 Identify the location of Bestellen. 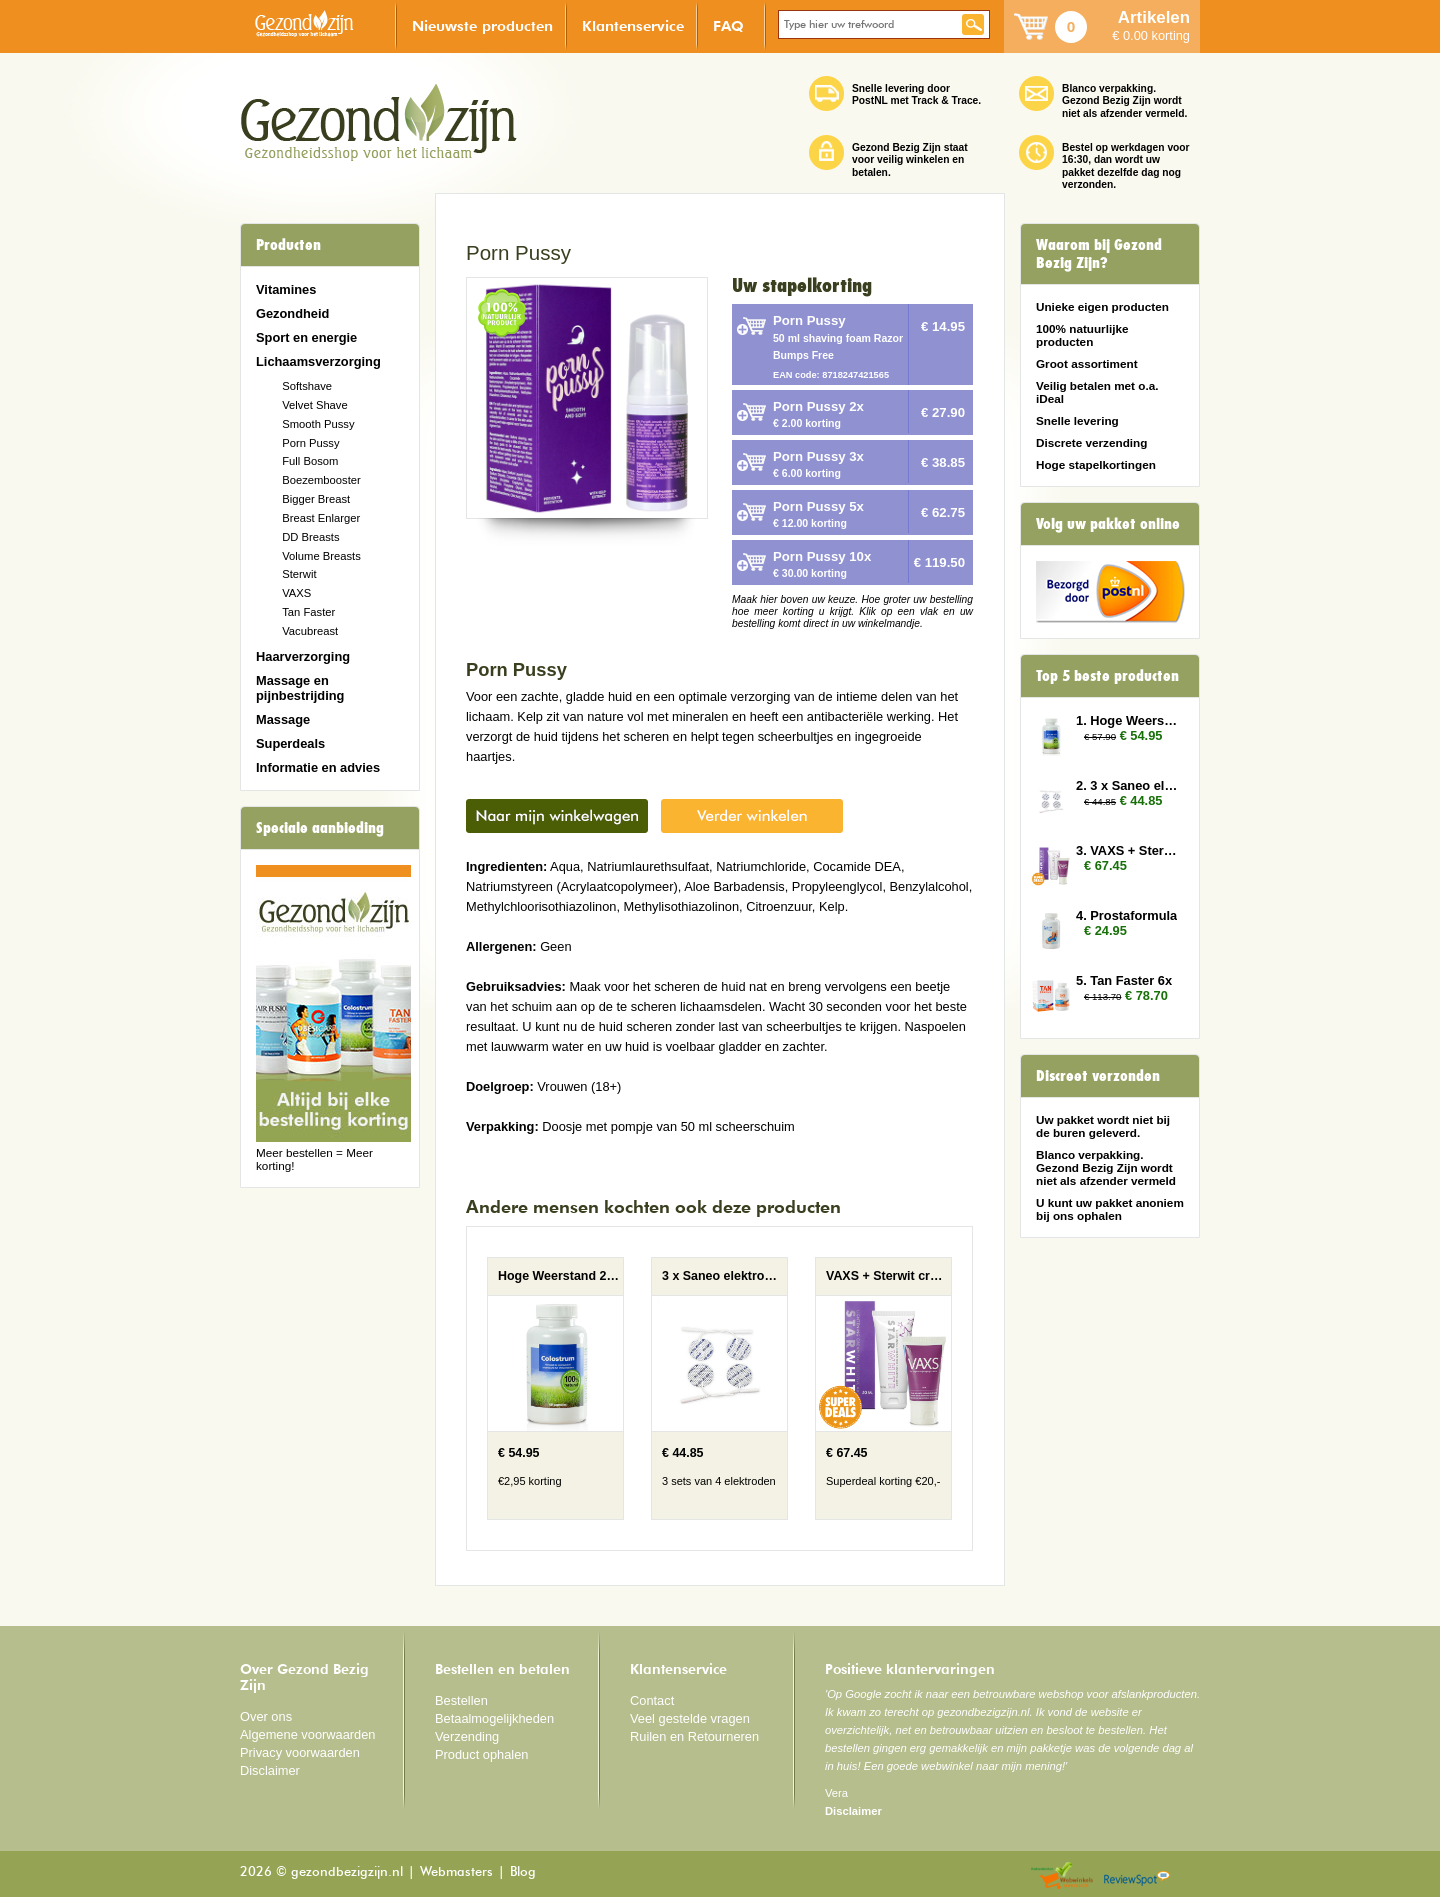
(461, 1700).